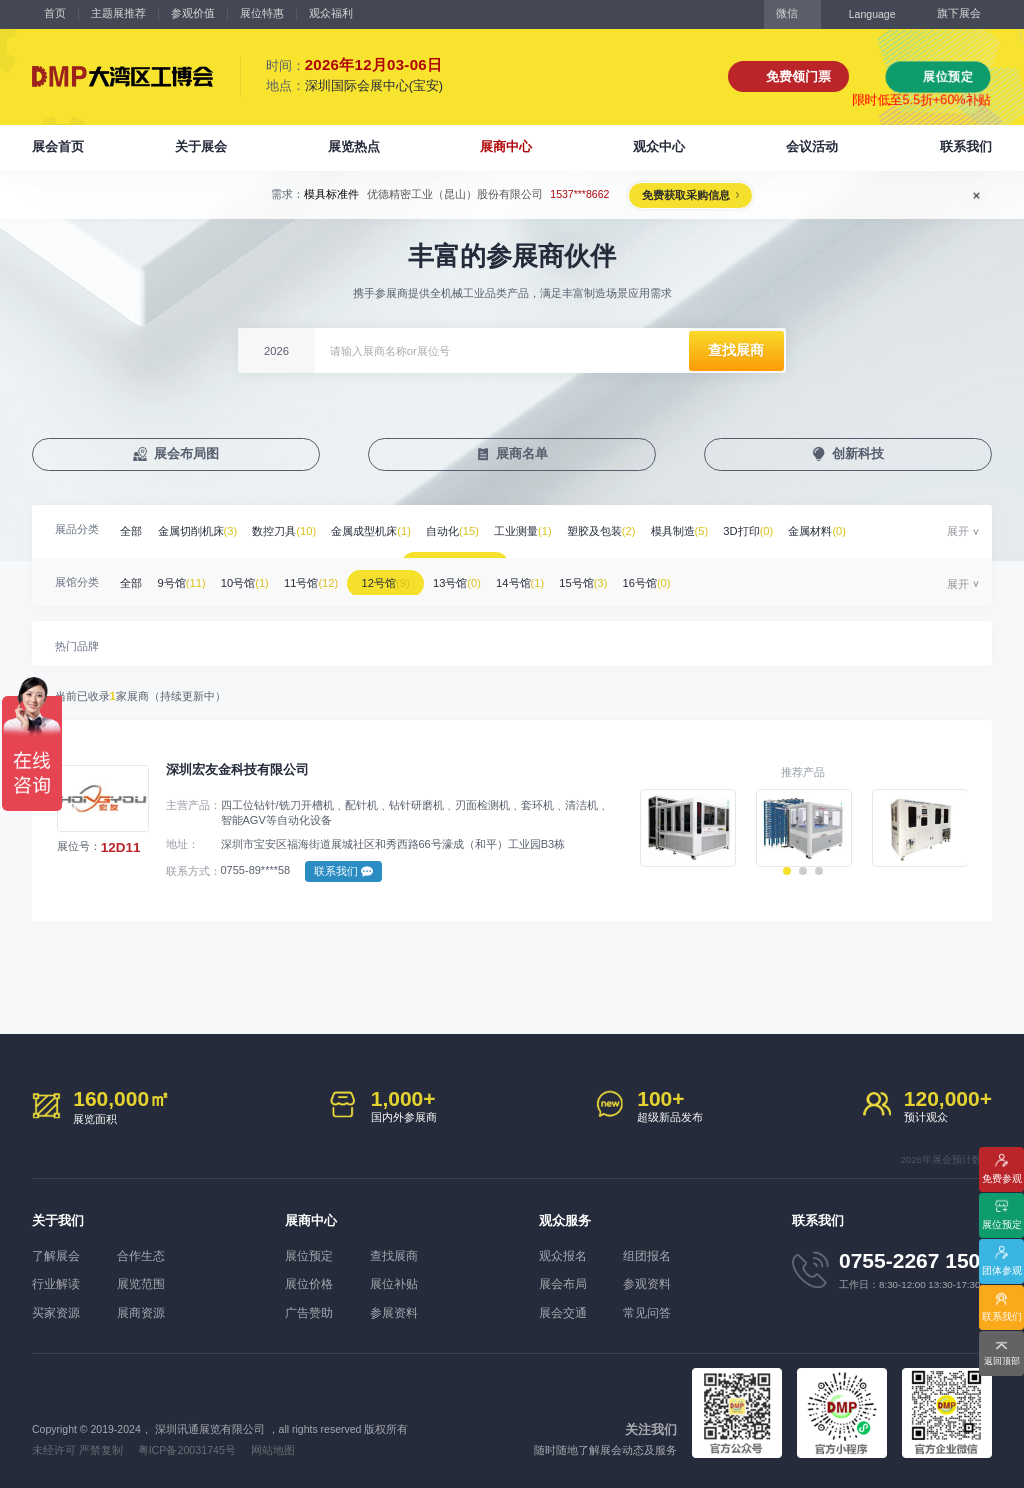 The height and width of the screenshot is (1488, 1024). Describe the element at coordinates (506, 146) in the screenshot. I see `展商中心` at that location.